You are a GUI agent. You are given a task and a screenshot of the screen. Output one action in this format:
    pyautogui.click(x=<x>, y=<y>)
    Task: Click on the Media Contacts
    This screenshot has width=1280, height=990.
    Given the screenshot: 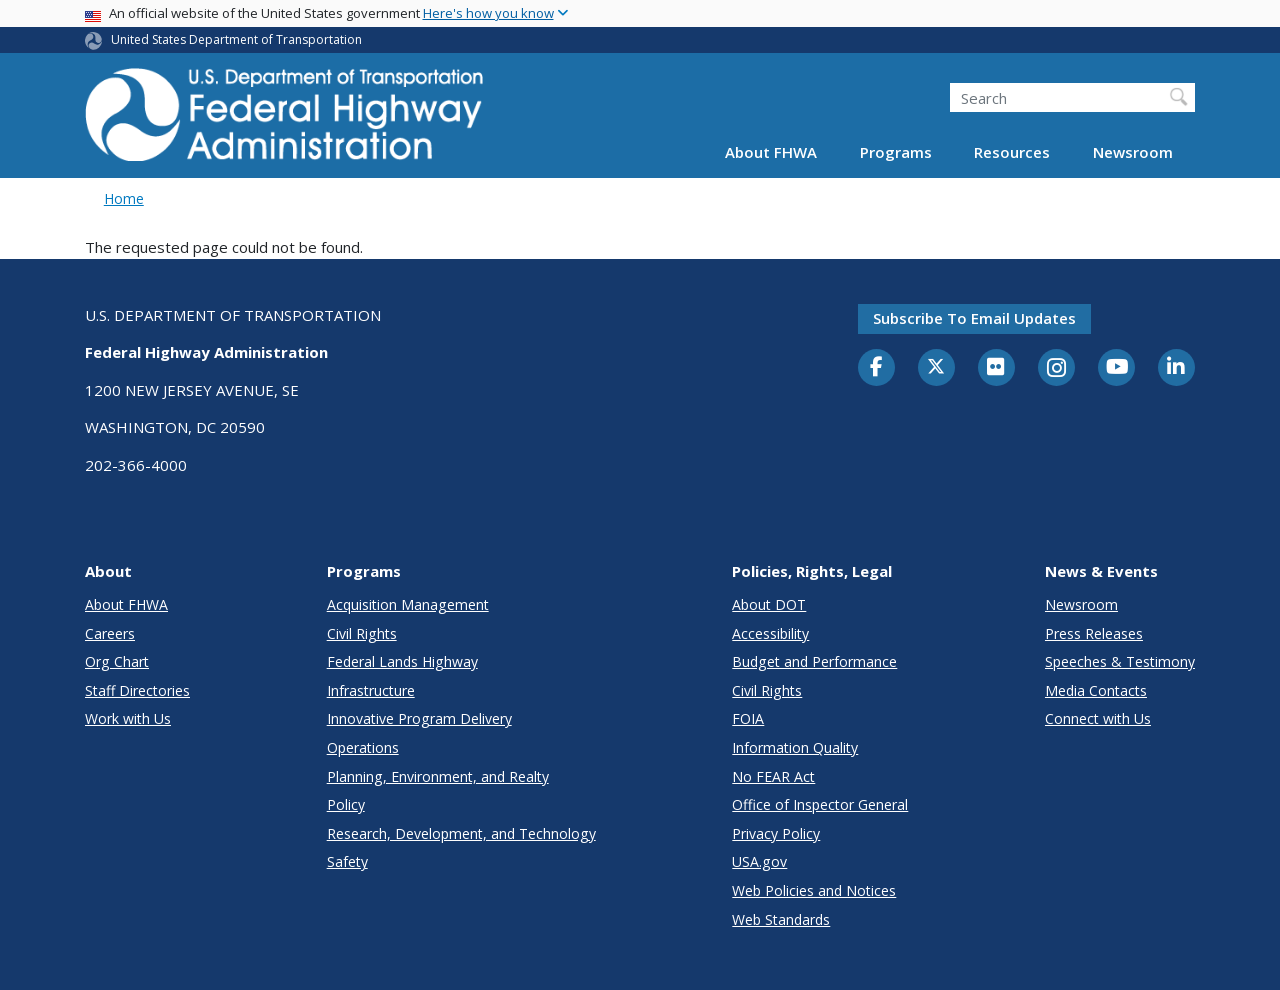 What is the action you would take?
    pyautogui.click(x=1096, y=690)
    